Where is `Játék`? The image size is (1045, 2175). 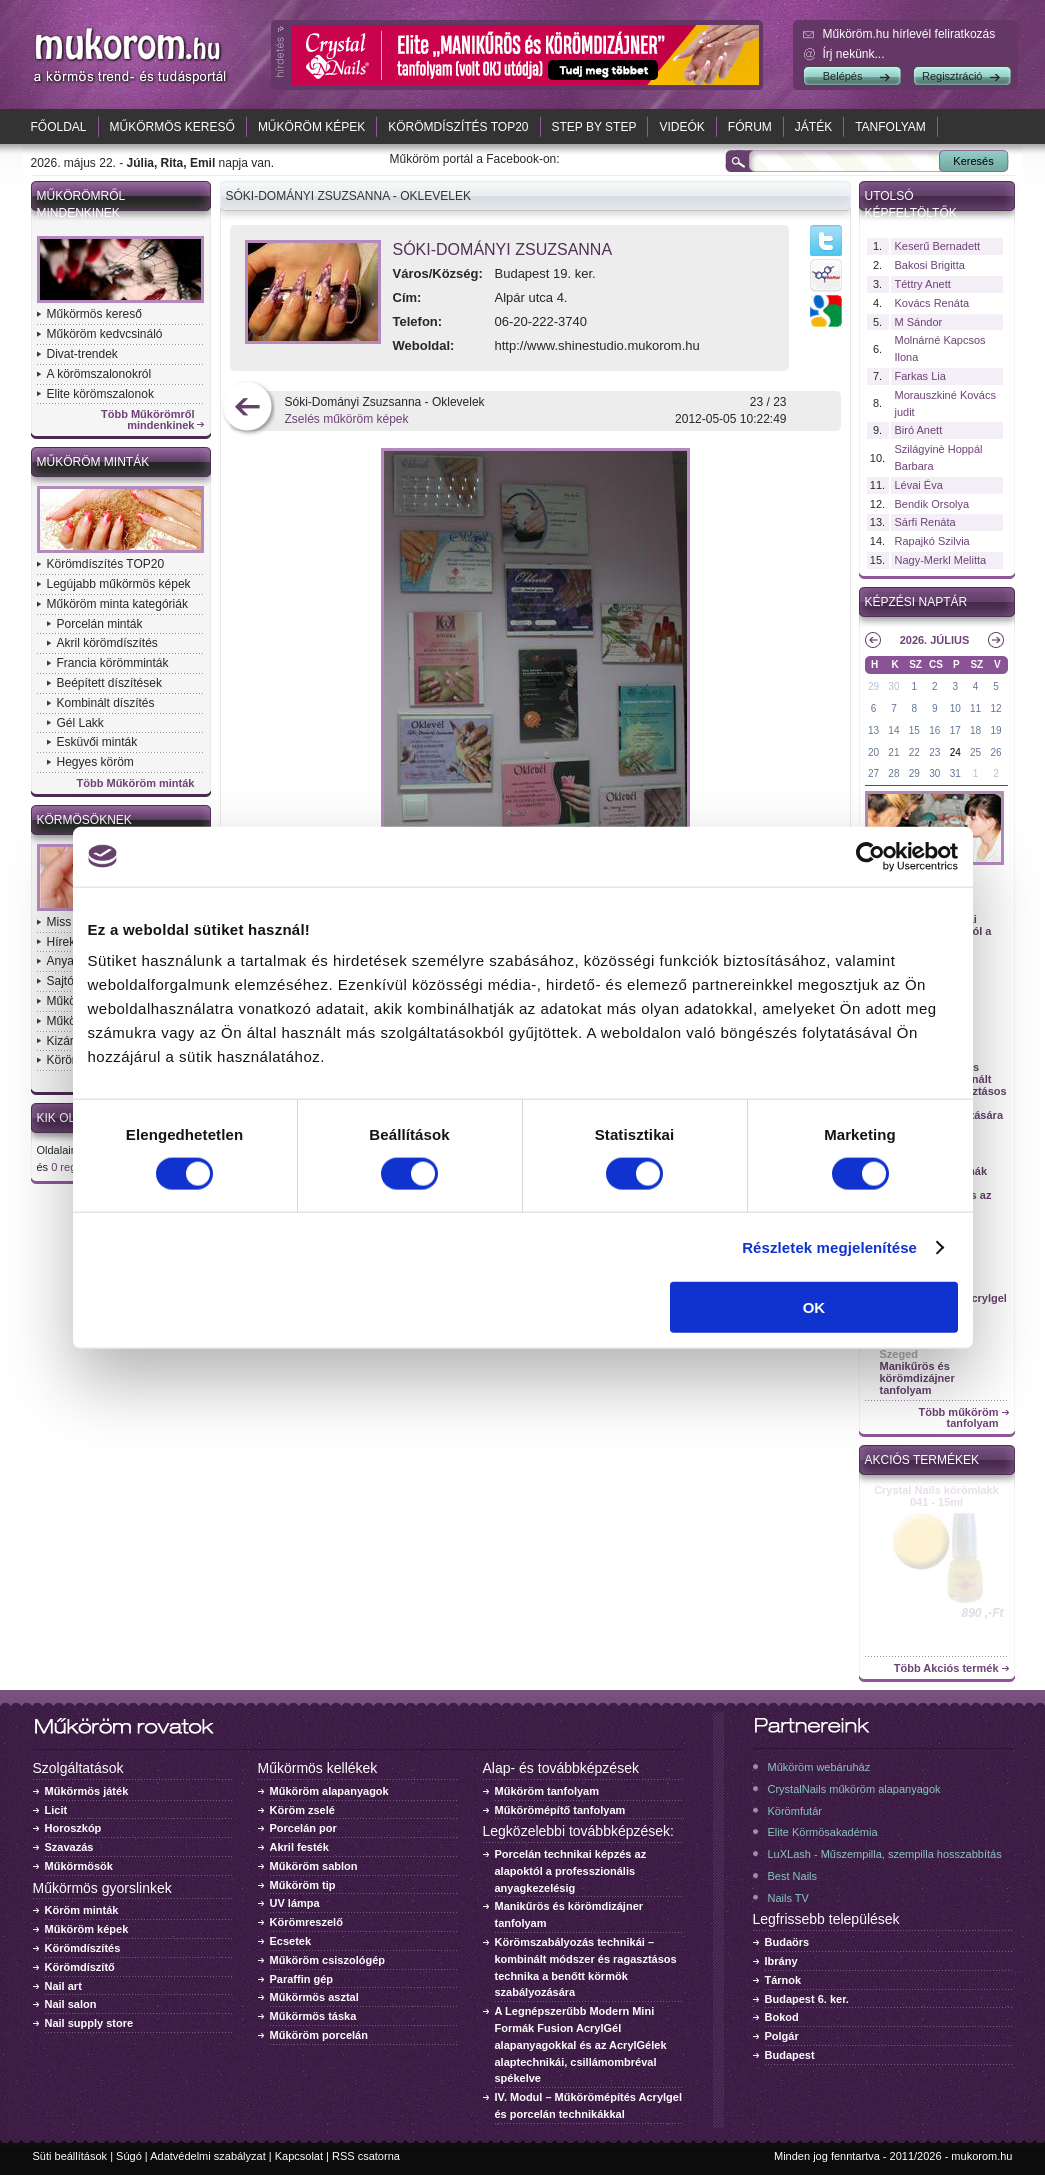 Játék is located at coordinates (813, 127).